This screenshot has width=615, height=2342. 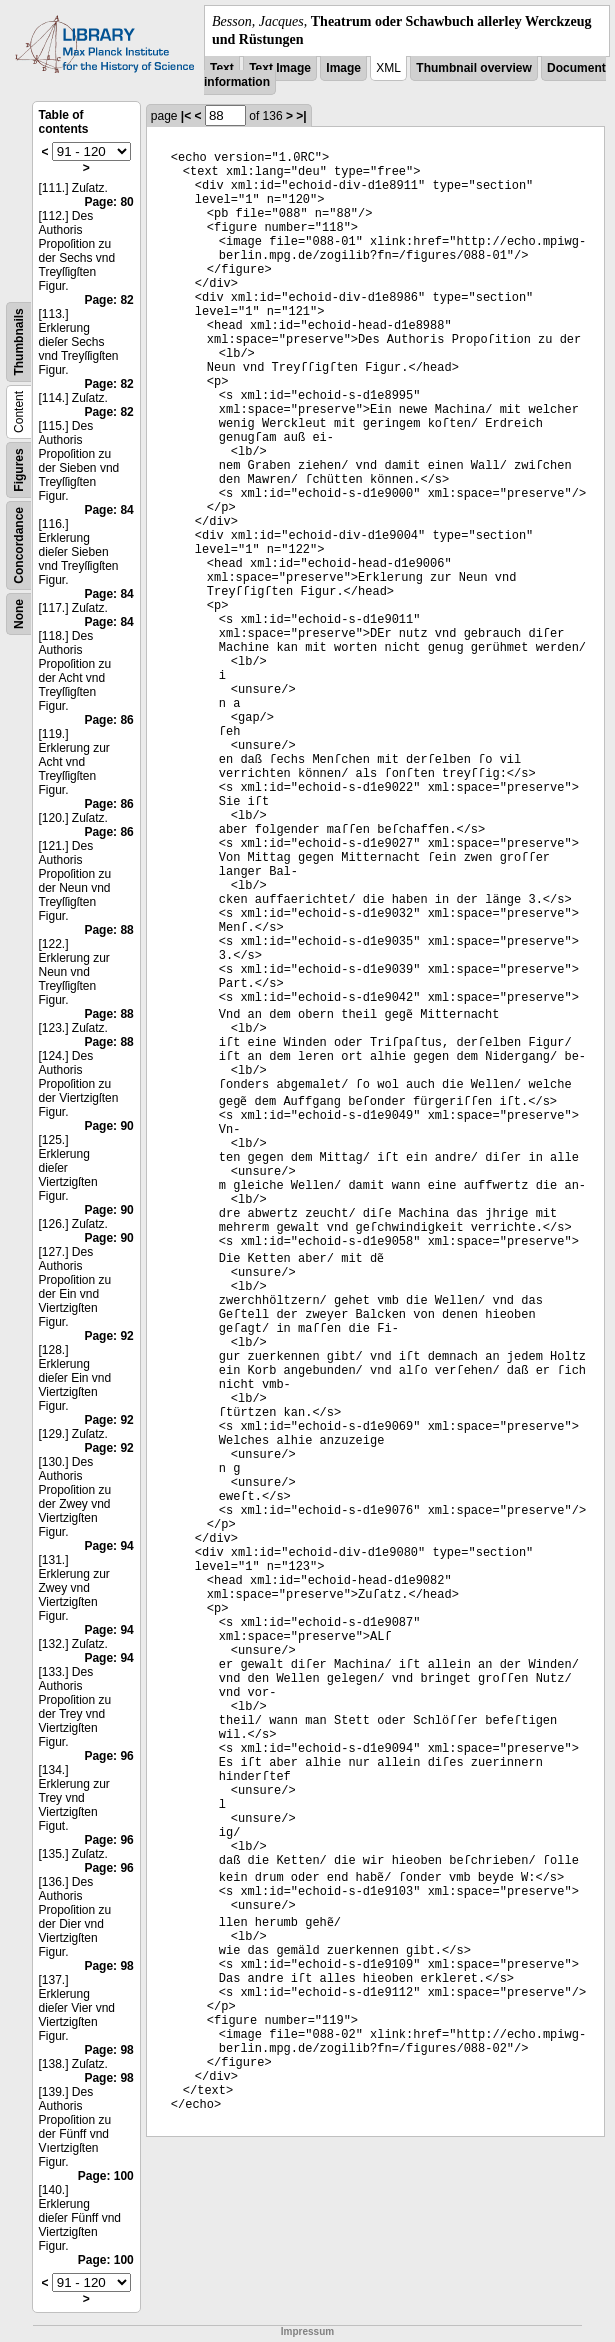 I want to click on >|, so click(x=301, y=116).